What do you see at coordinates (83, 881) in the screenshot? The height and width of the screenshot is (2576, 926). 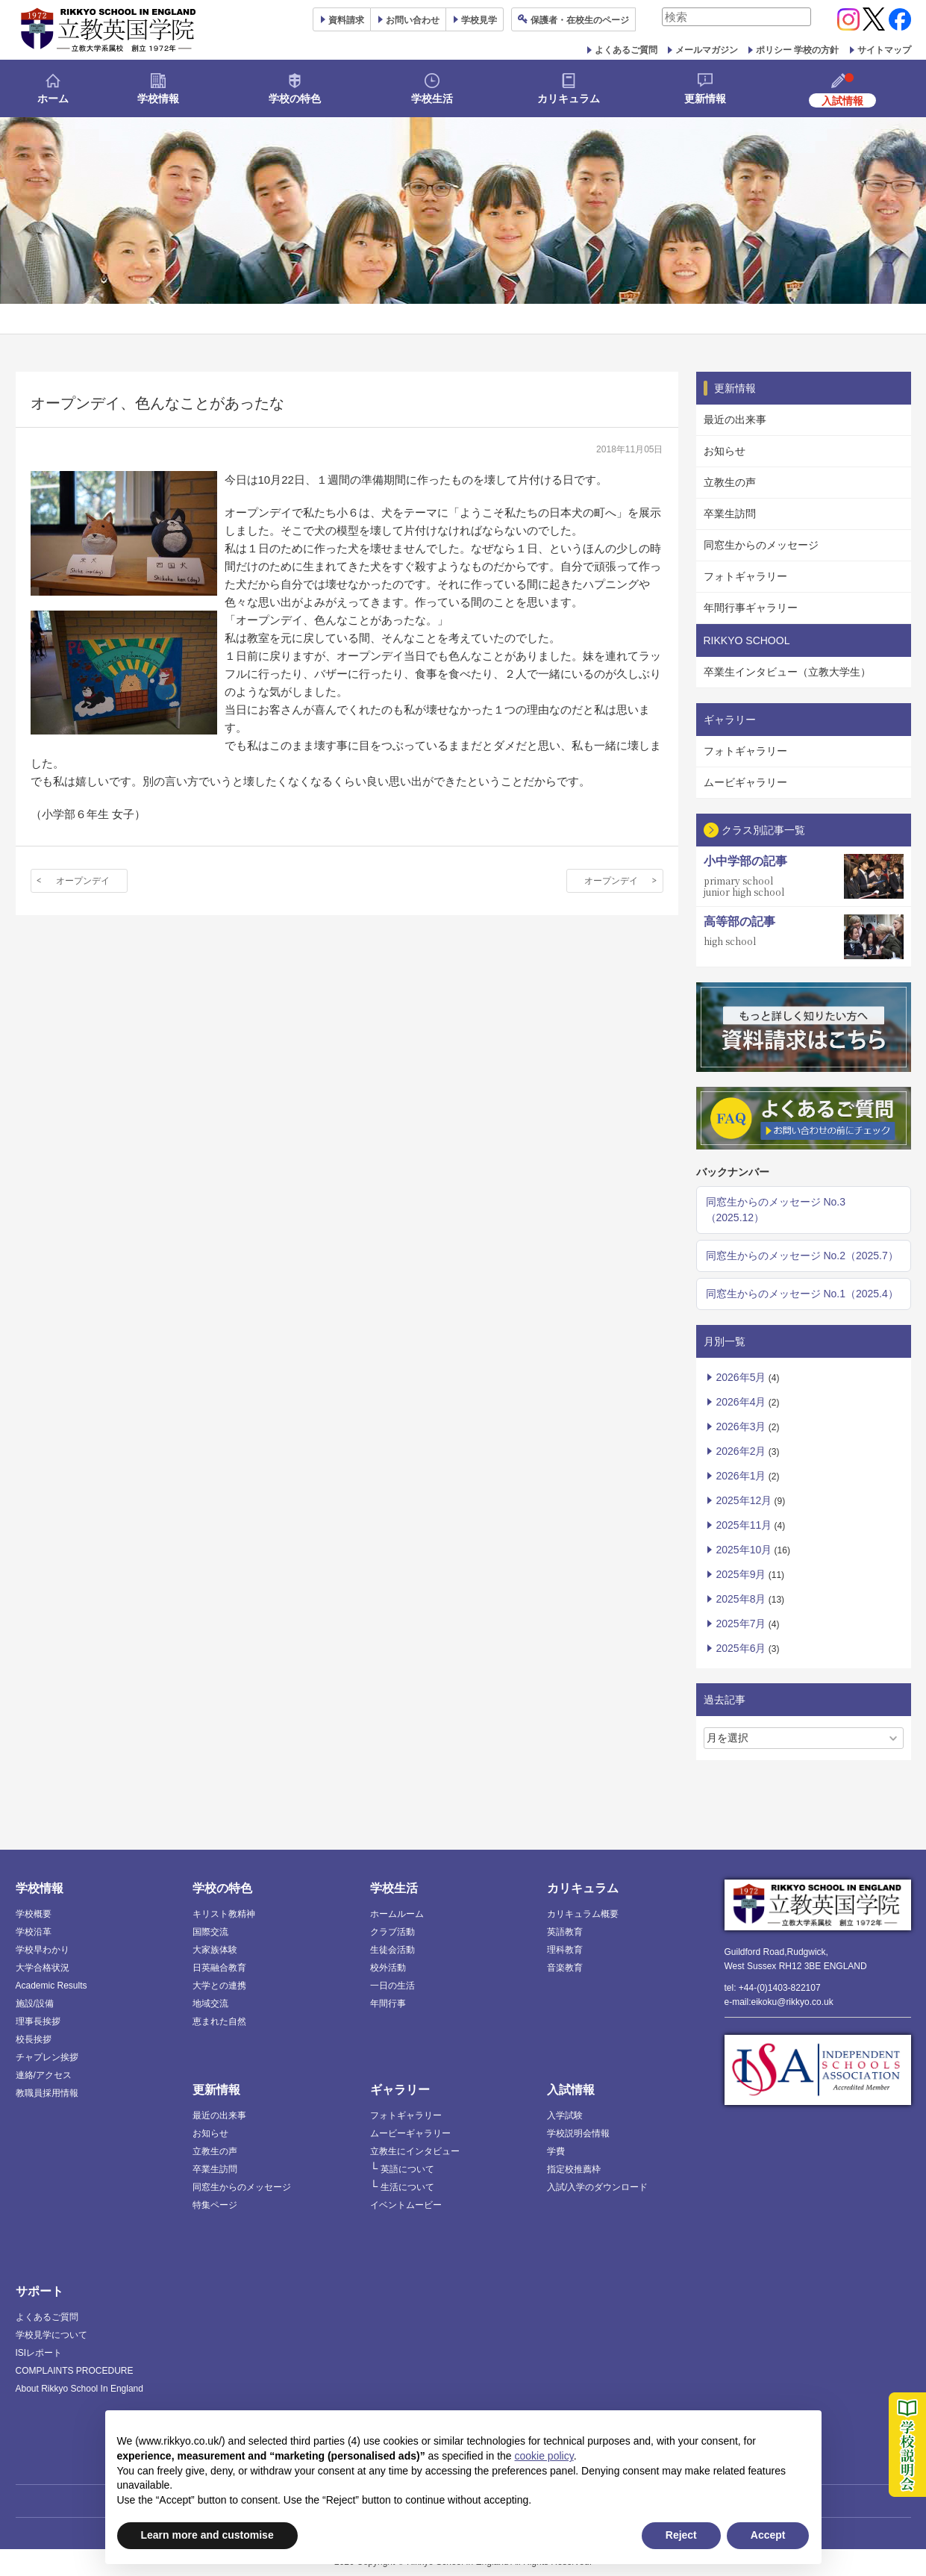 I see `オープンデイ` at bounding box center [83, 881].